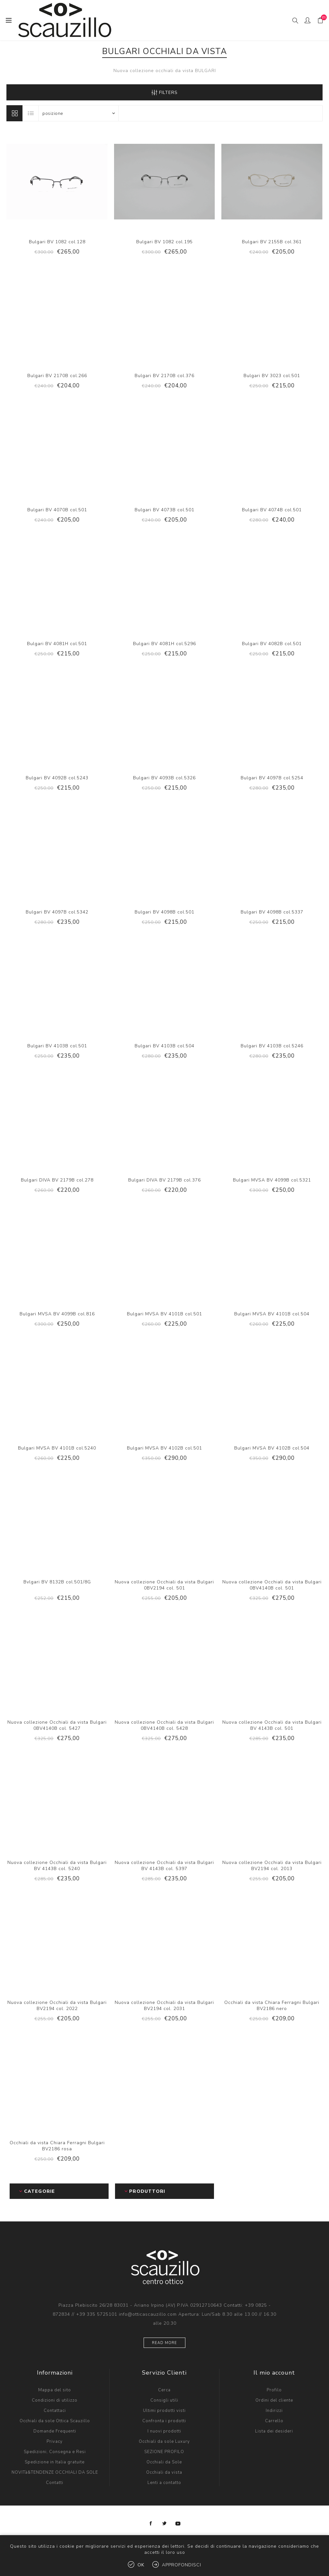  I want to click on Bulgari BV 4092B col.5243, so click(57, 778).